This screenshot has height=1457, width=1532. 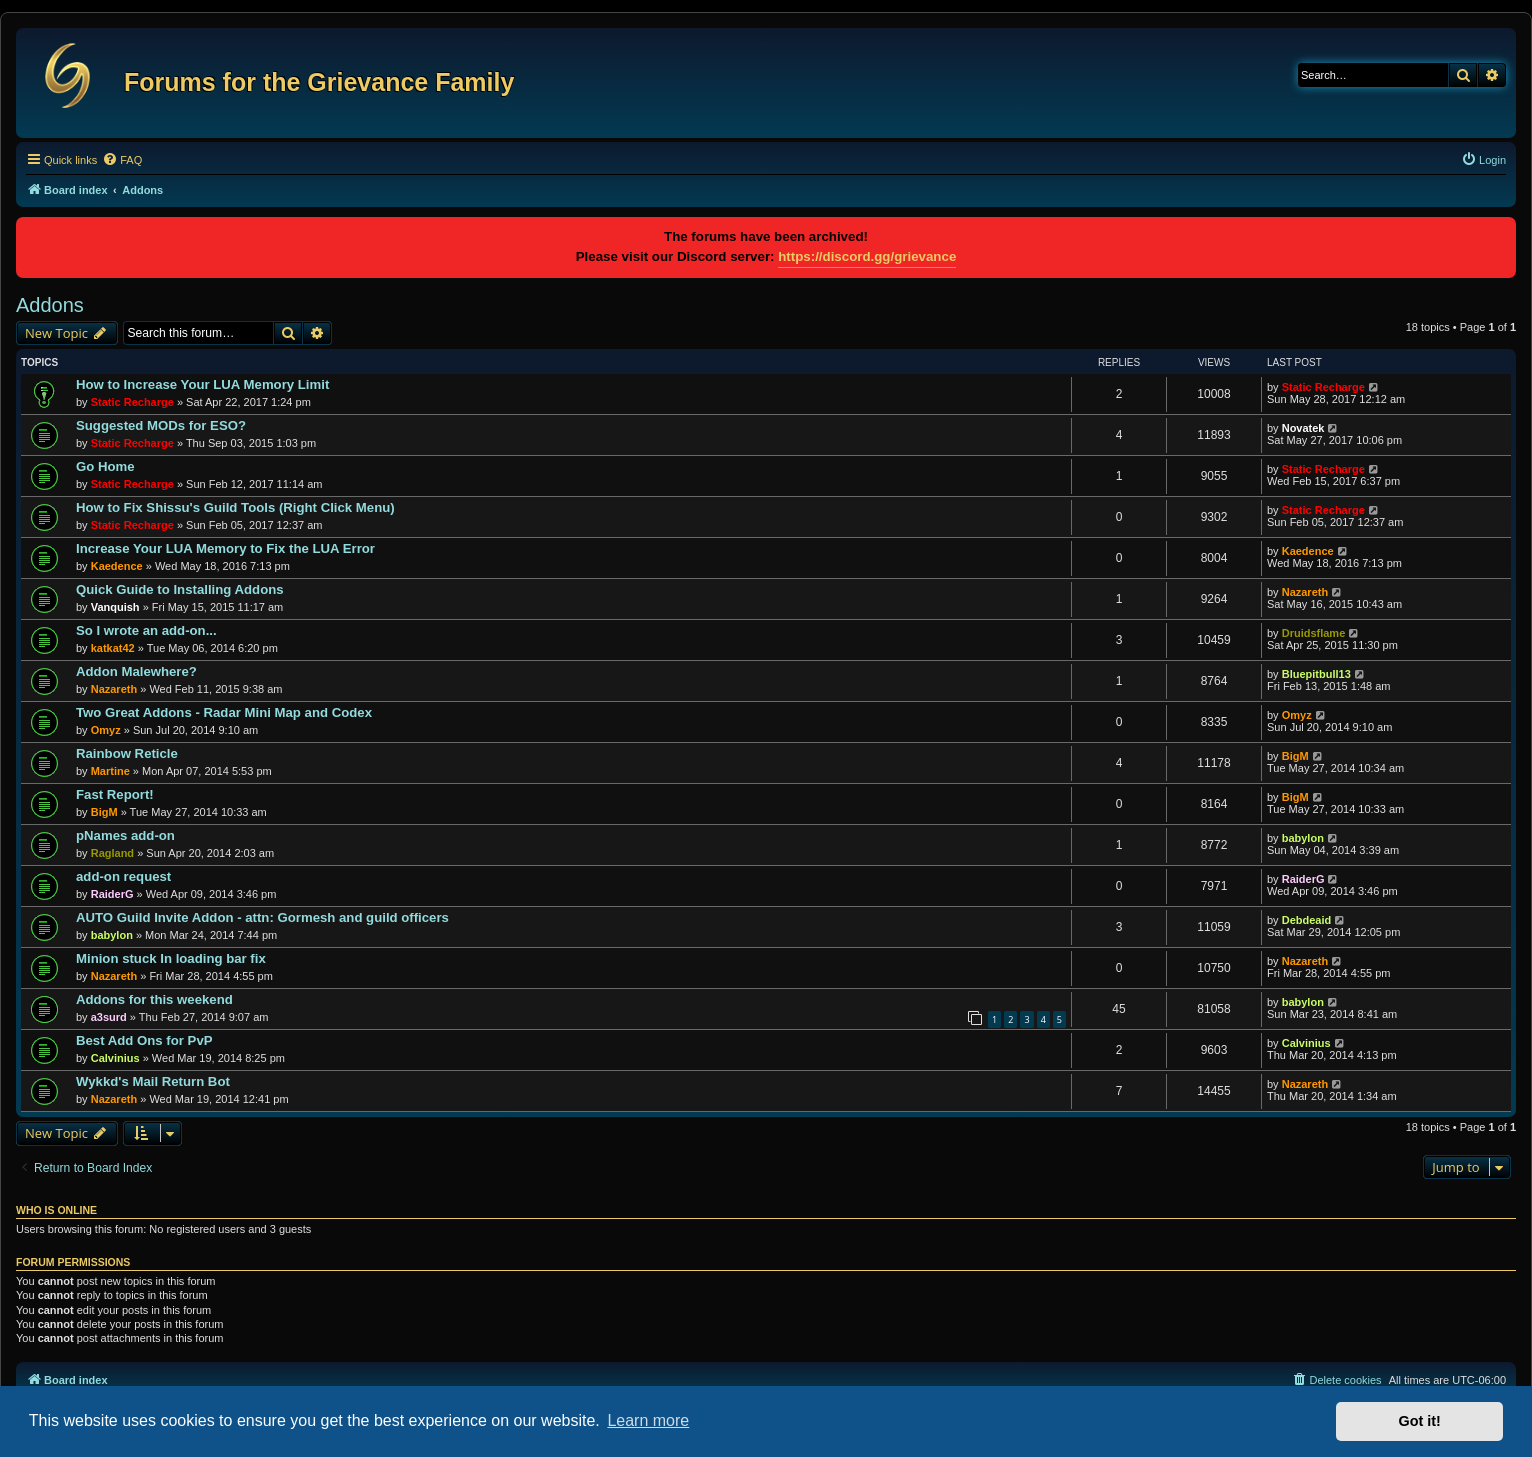 What do you see at coordinates (1303, 428) in the screenshot?
I see `Novatek` at bounding box center [1303, 428].